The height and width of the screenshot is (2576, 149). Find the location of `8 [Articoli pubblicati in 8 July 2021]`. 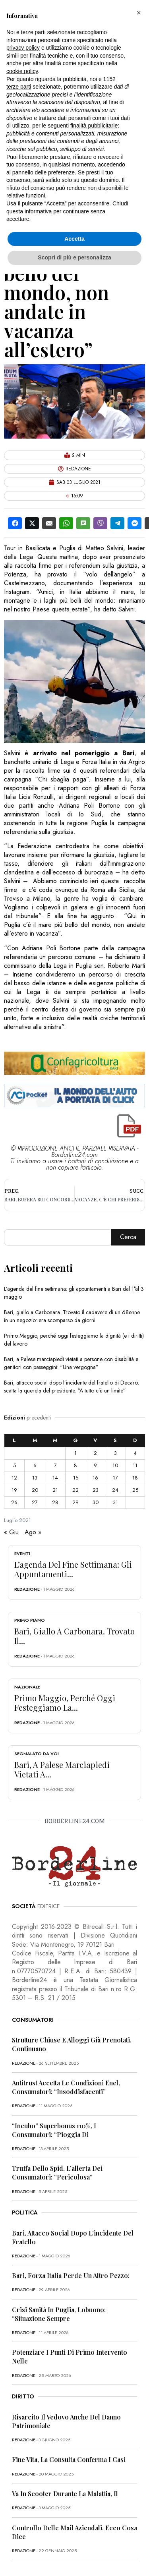

8 [Articoli pubblicati in 8 July 2021] is located at coordinates (75, 1465).